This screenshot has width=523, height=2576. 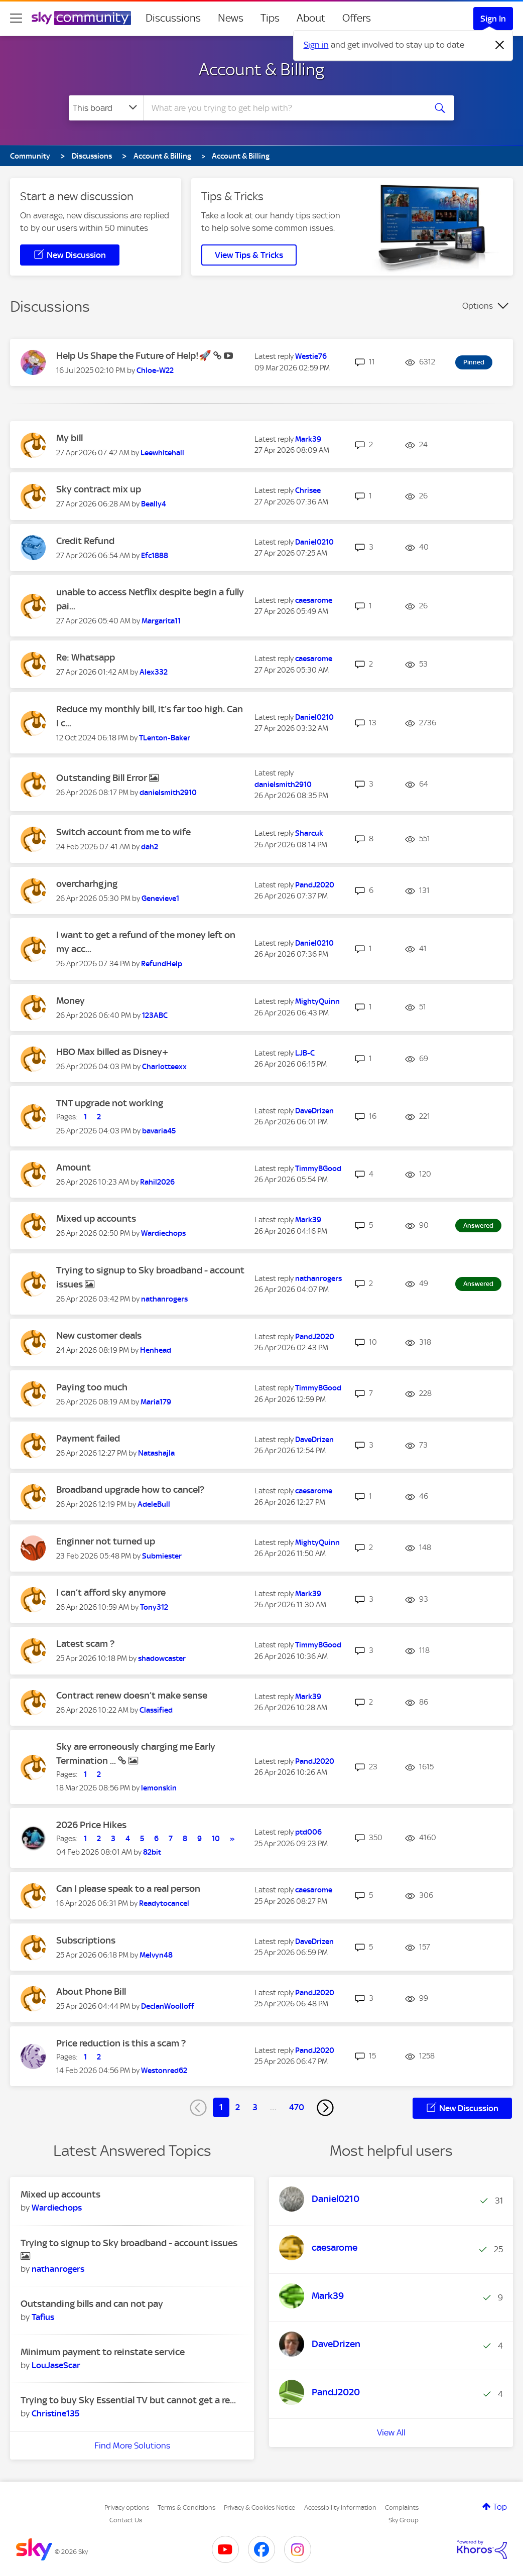 I want to click on Trying to buy Sky Essential TV but cannot get a re..., so click(x=128, y=2400).